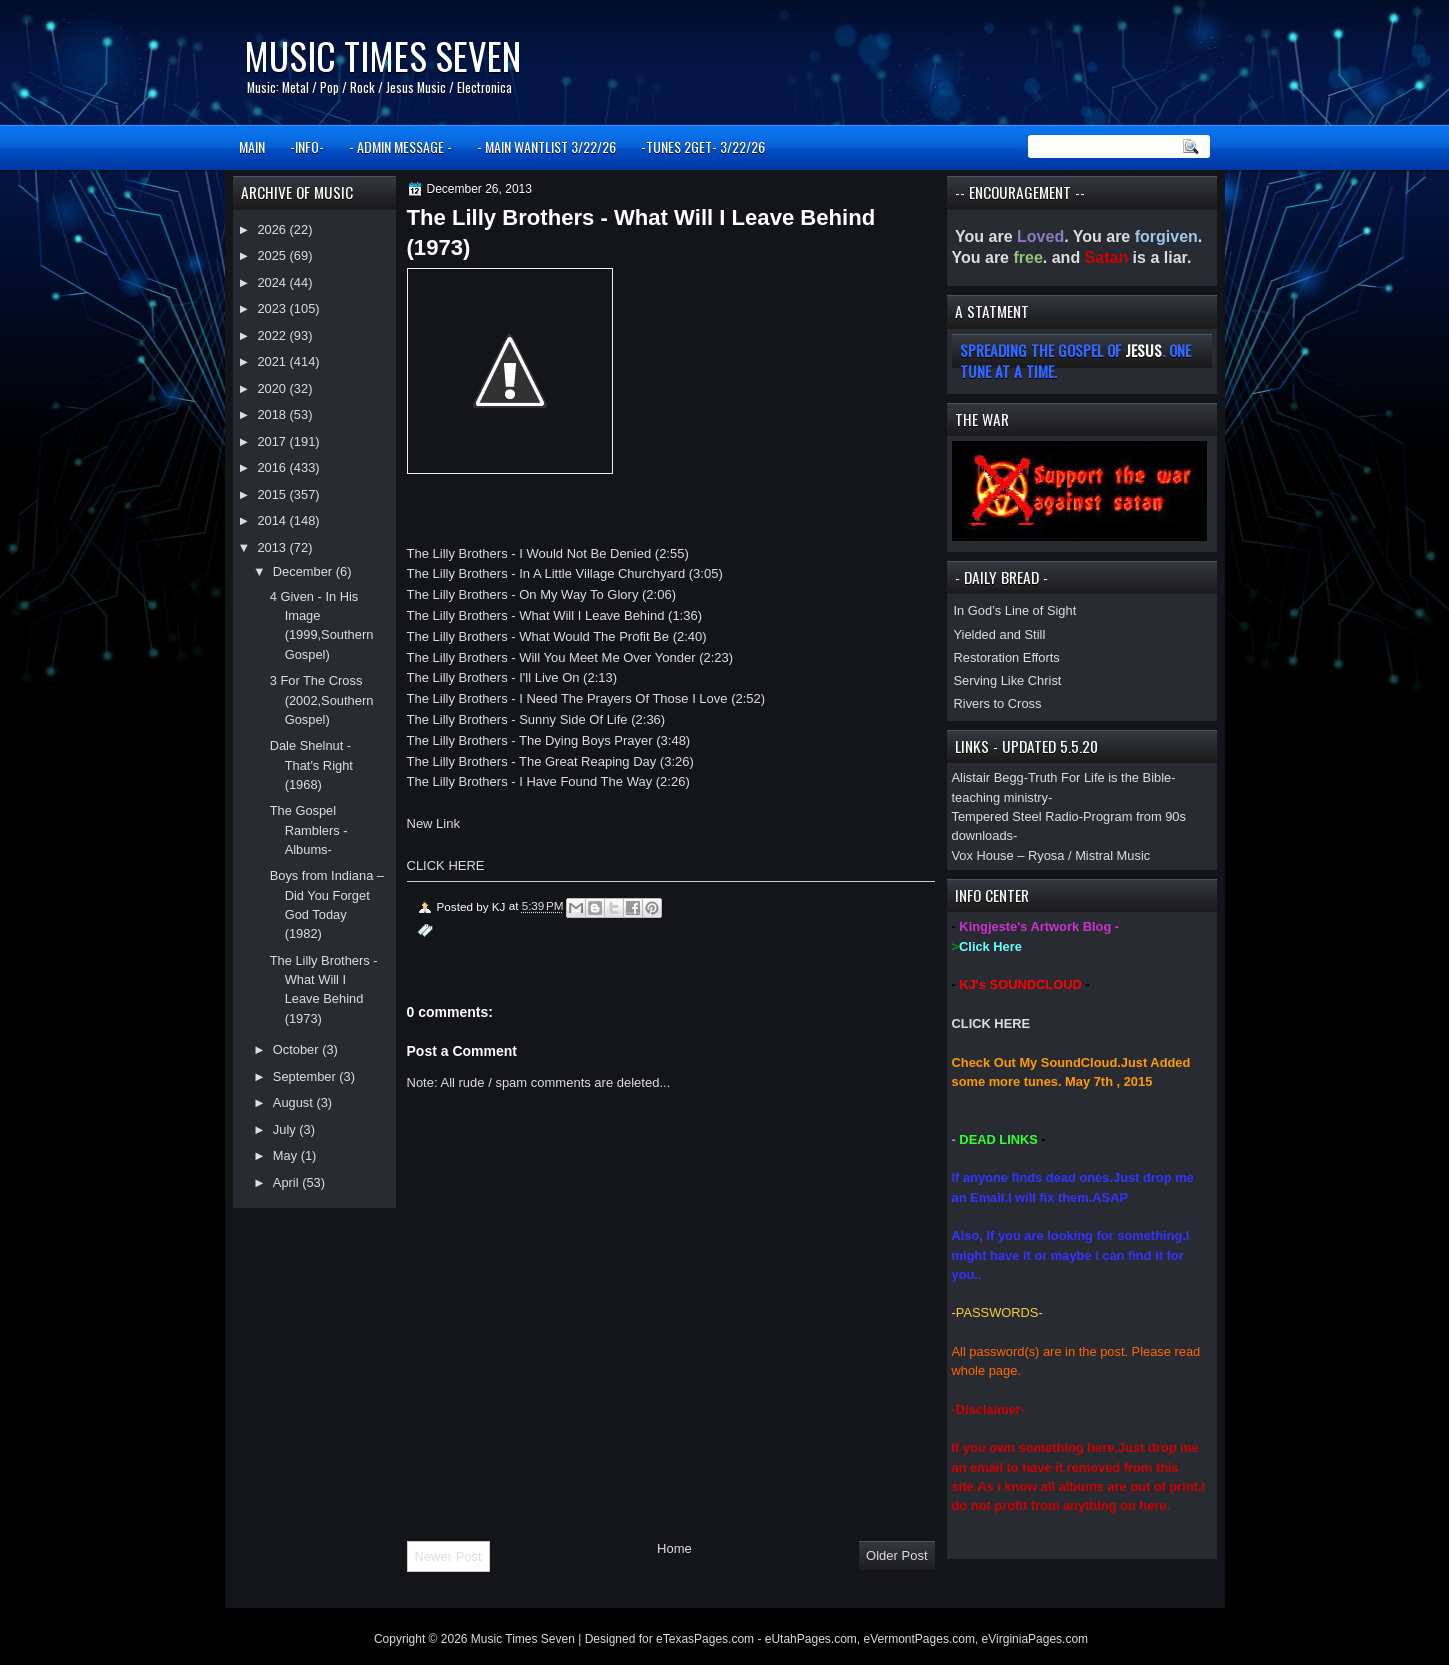 This screenshot has width=1449, height=1665. Describe the element at coordinates (273, 467) in the screenshot. I see `2016` at that location.